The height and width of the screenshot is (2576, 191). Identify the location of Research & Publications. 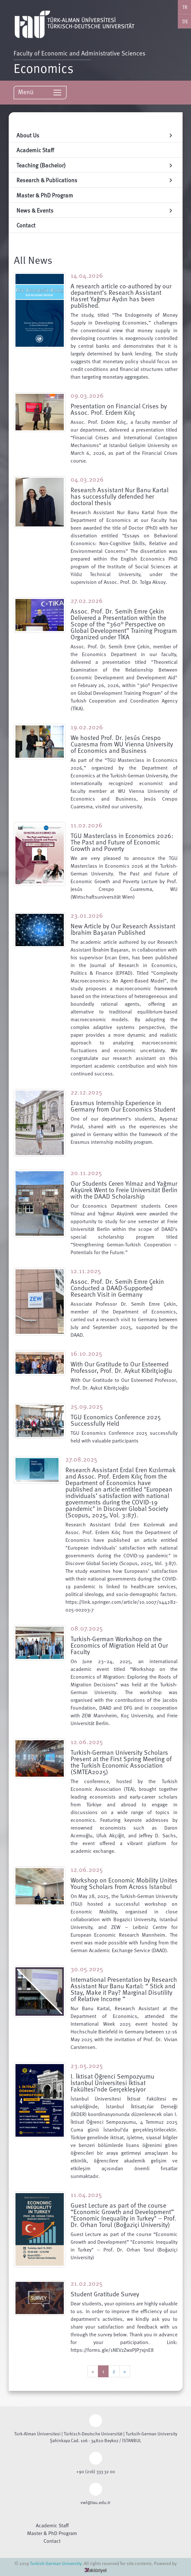
(95, 179).